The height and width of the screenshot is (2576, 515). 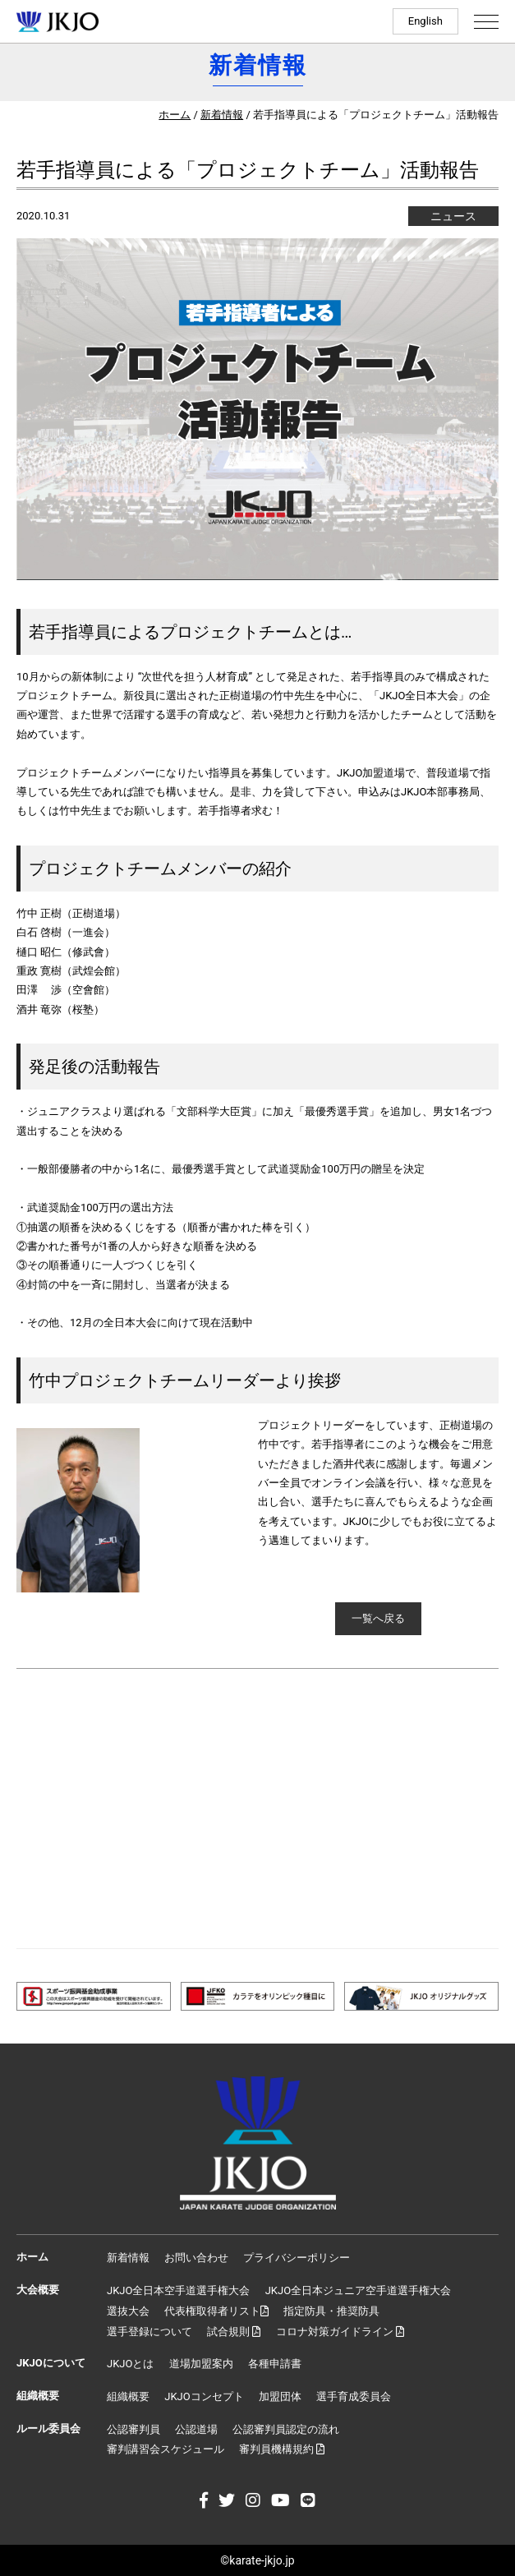 I want to click on ホーム, so click(x=175, y=114).